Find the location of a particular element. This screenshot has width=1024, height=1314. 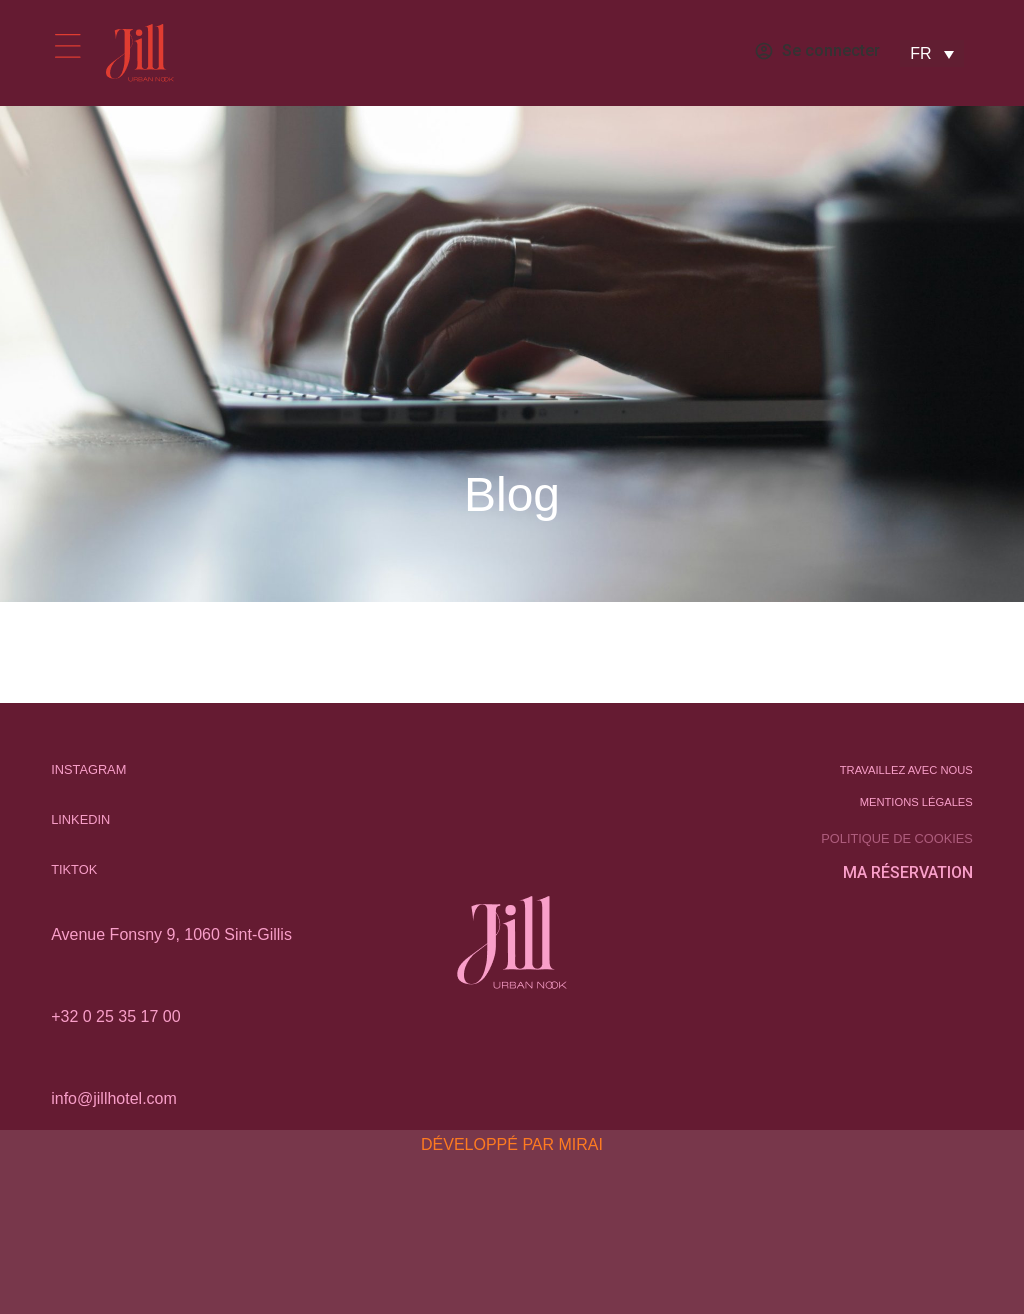

info@jillhotel.com is located at coordinates (114, 1098).